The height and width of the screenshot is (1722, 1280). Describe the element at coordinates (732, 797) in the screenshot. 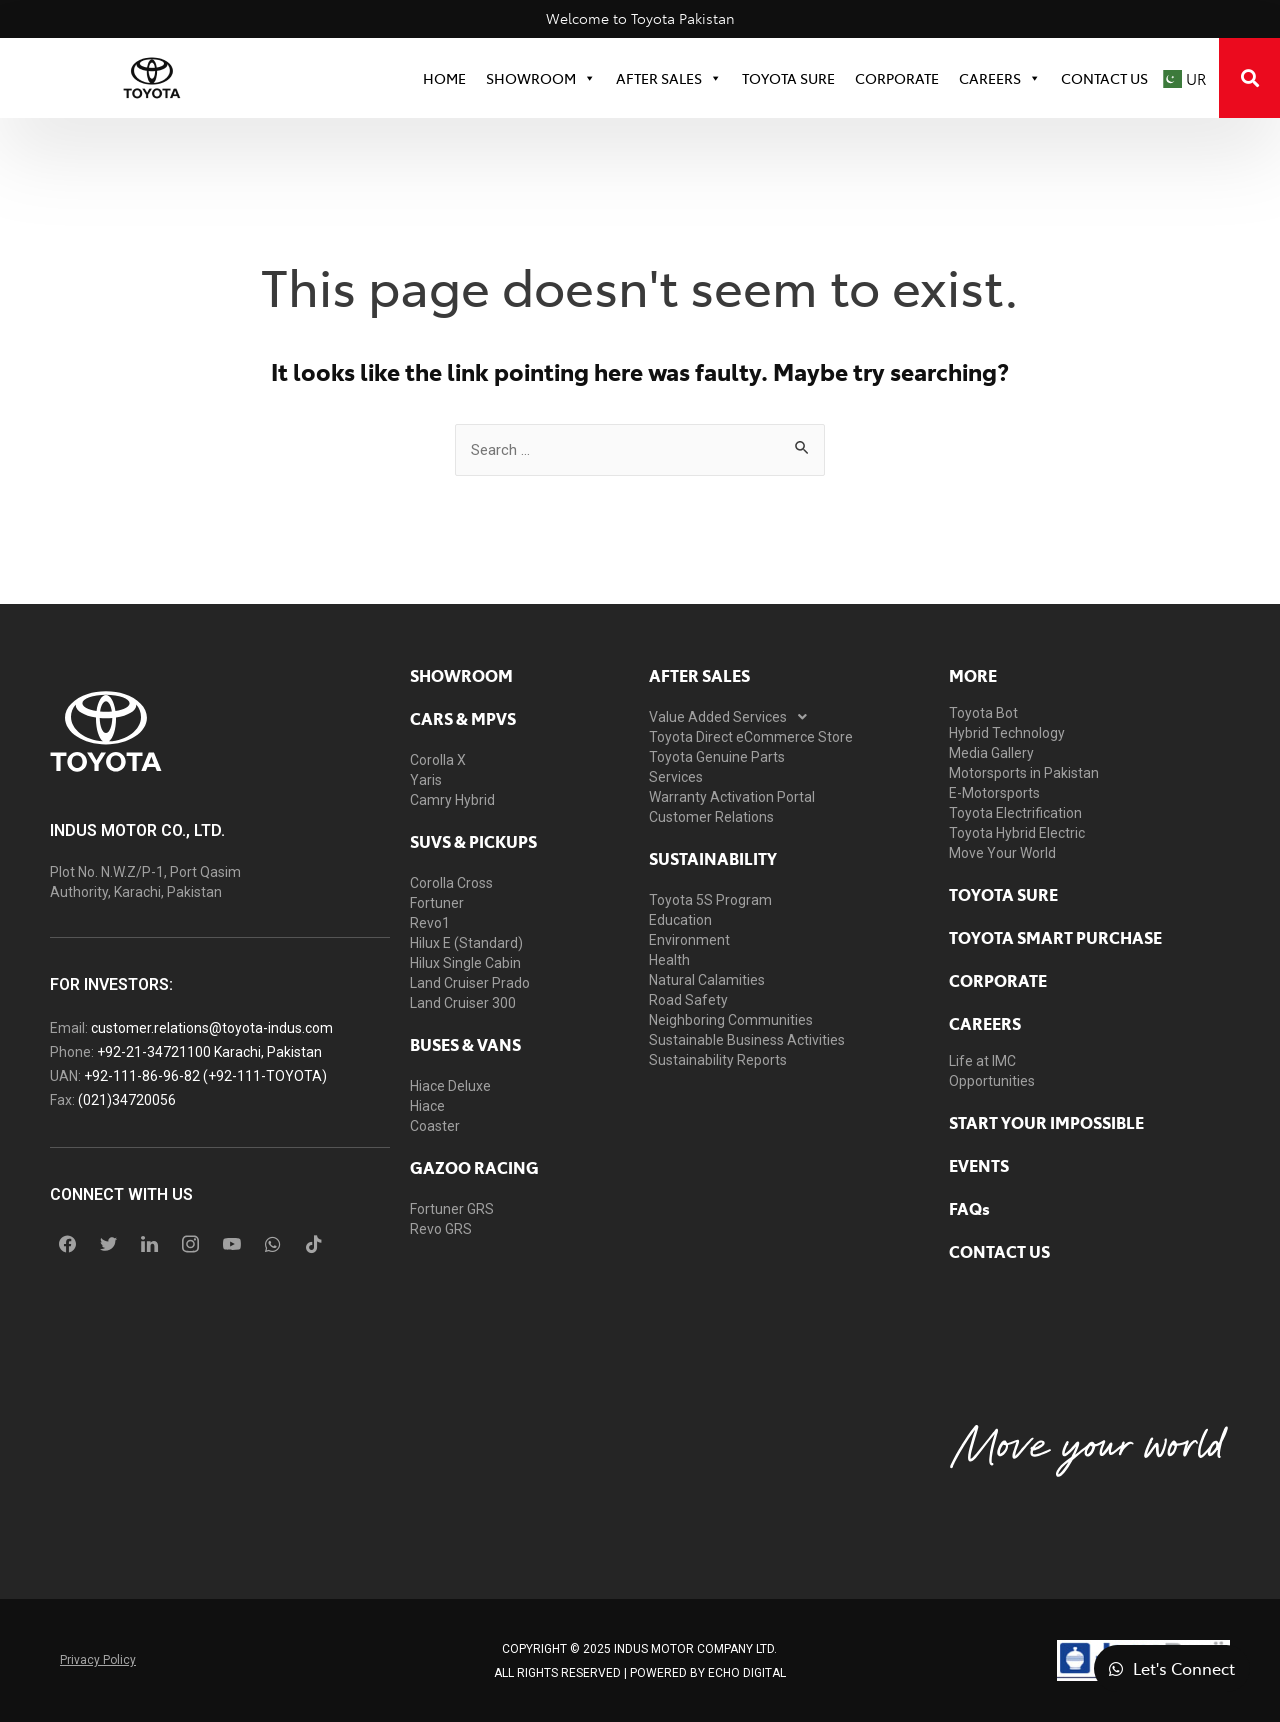

I see `Warranty Activation Portal` at that location.